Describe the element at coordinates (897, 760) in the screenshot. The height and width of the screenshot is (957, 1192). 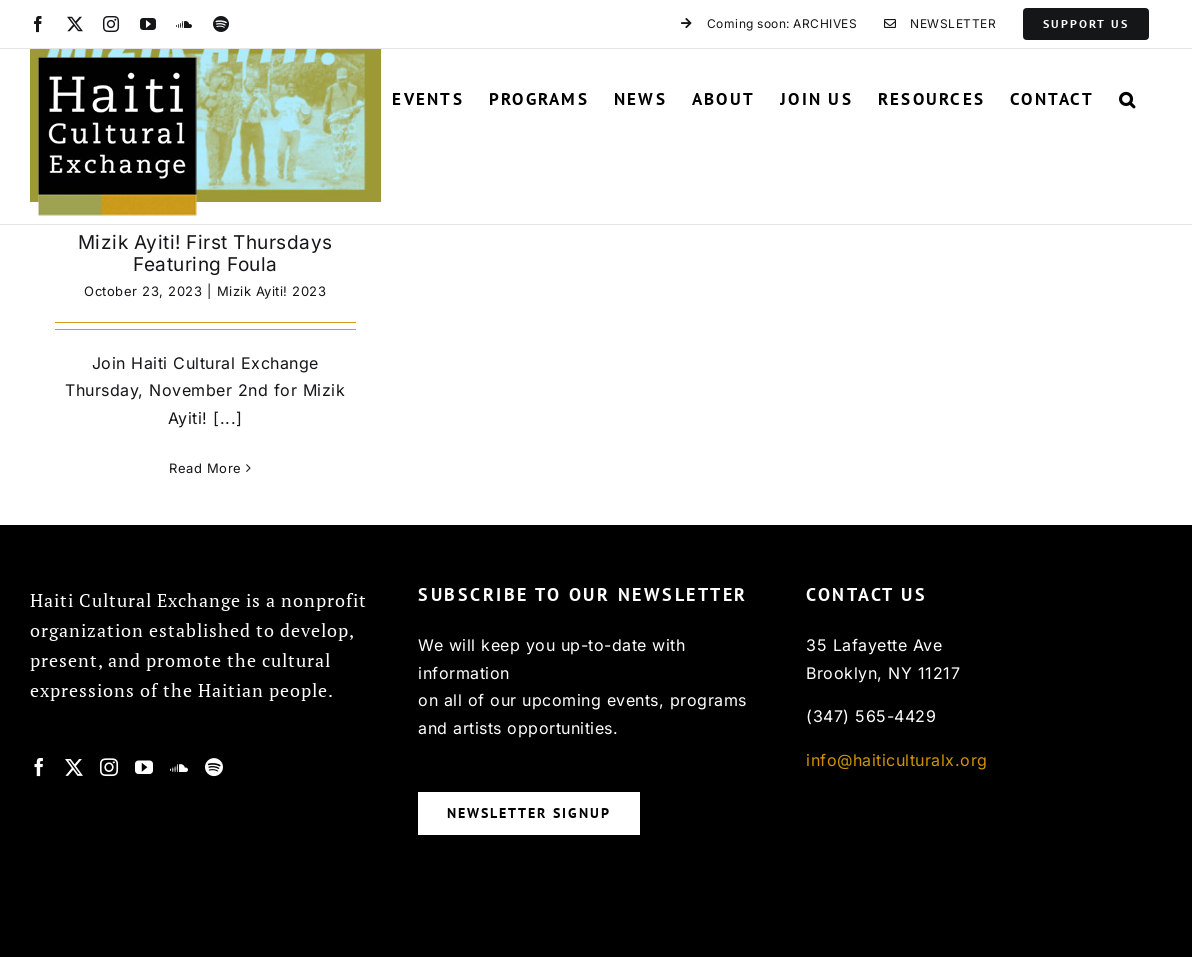
I see `info@haiticulturalx.org` at that location.